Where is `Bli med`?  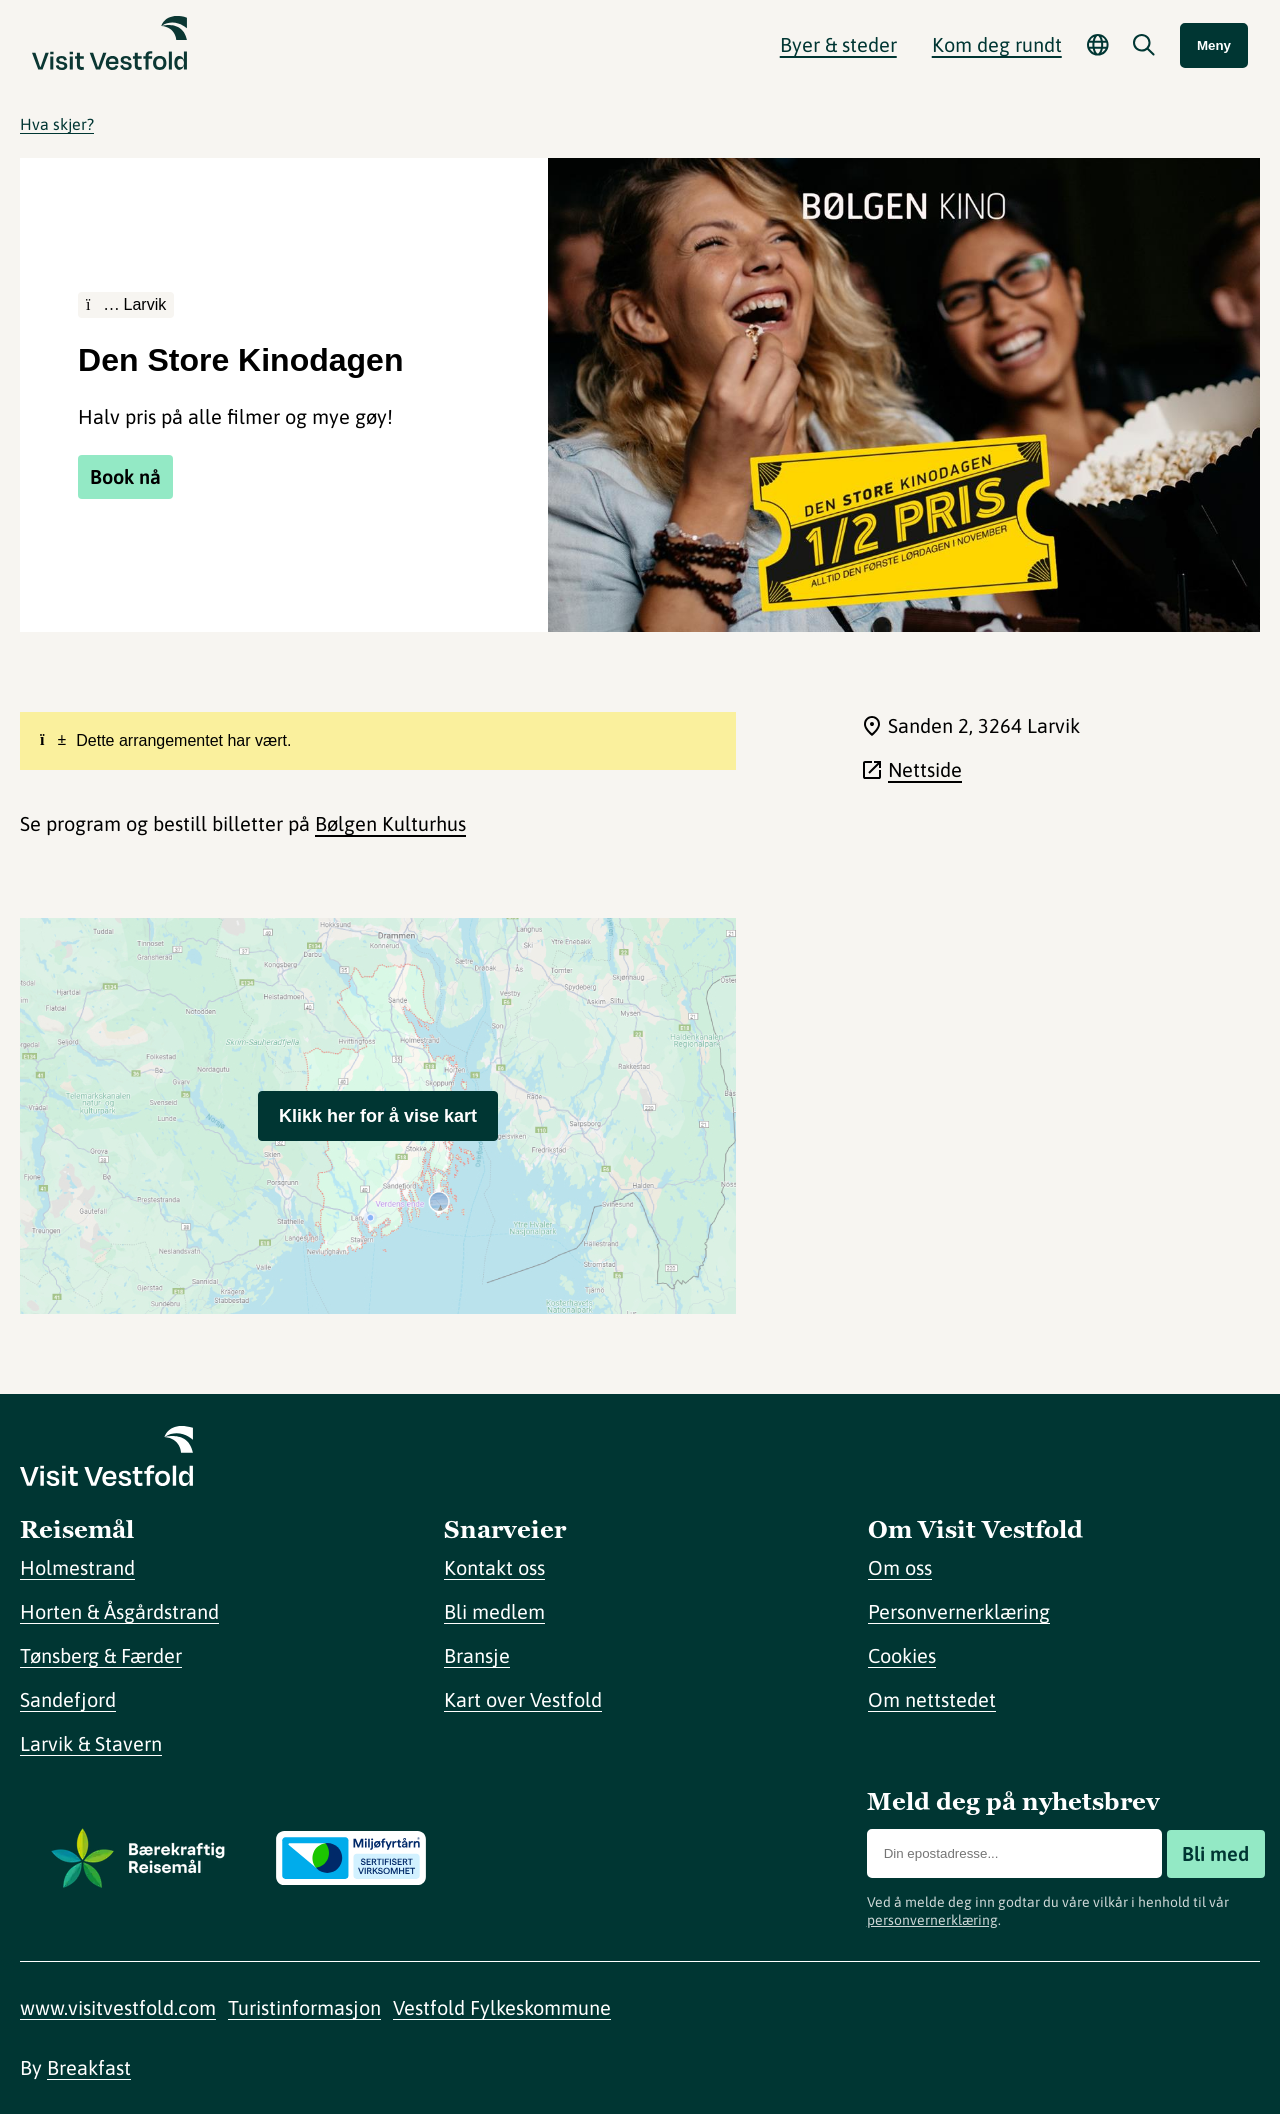 Bli med is located at coordinates (1215, 1853).